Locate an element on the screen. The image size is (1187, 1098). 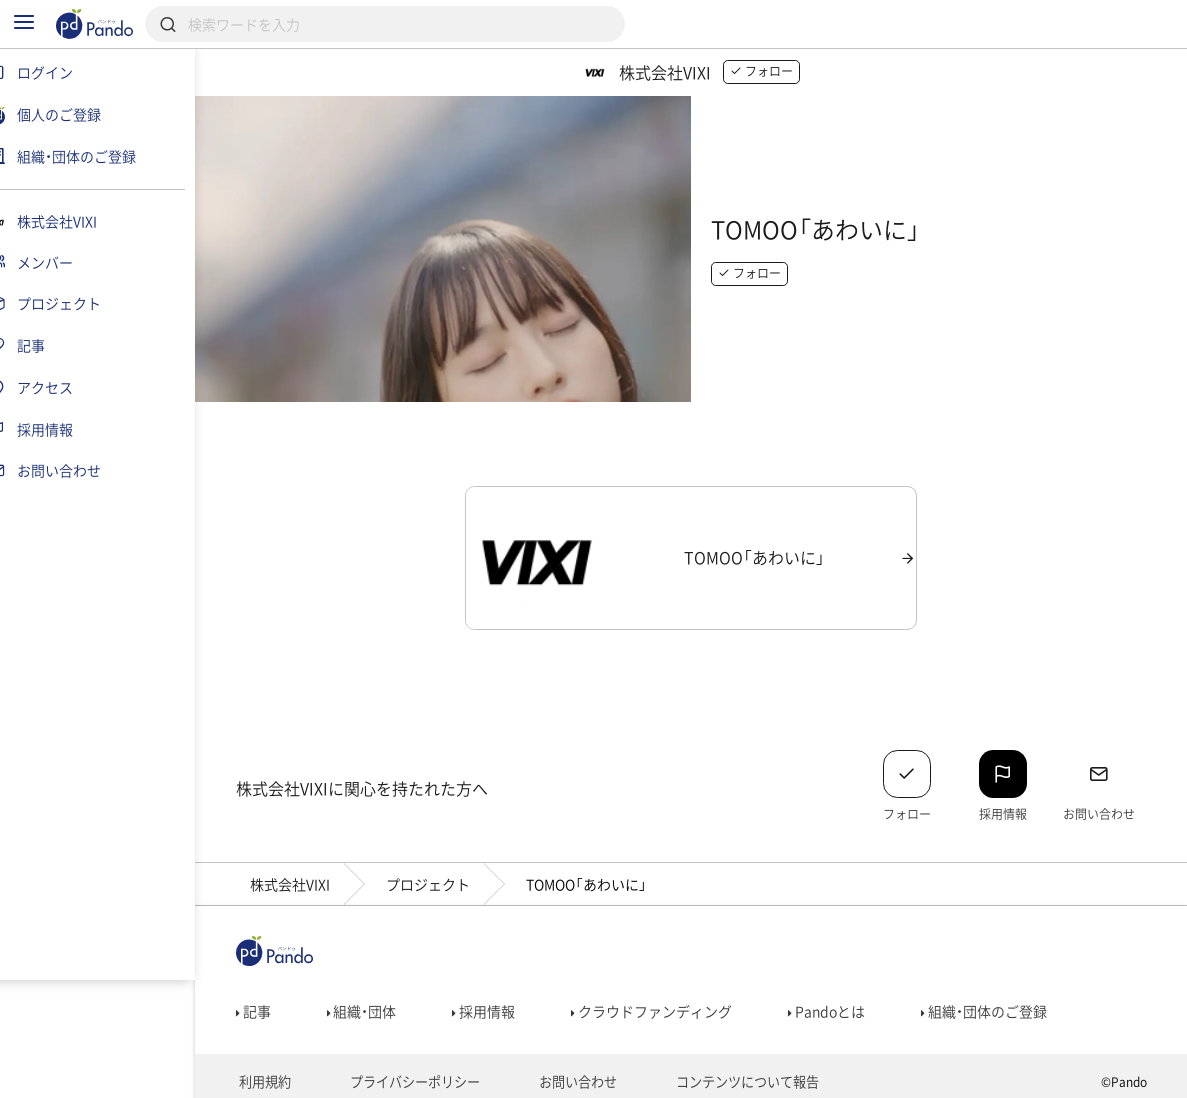
プロジェクト is located at coordinates (440, 876).